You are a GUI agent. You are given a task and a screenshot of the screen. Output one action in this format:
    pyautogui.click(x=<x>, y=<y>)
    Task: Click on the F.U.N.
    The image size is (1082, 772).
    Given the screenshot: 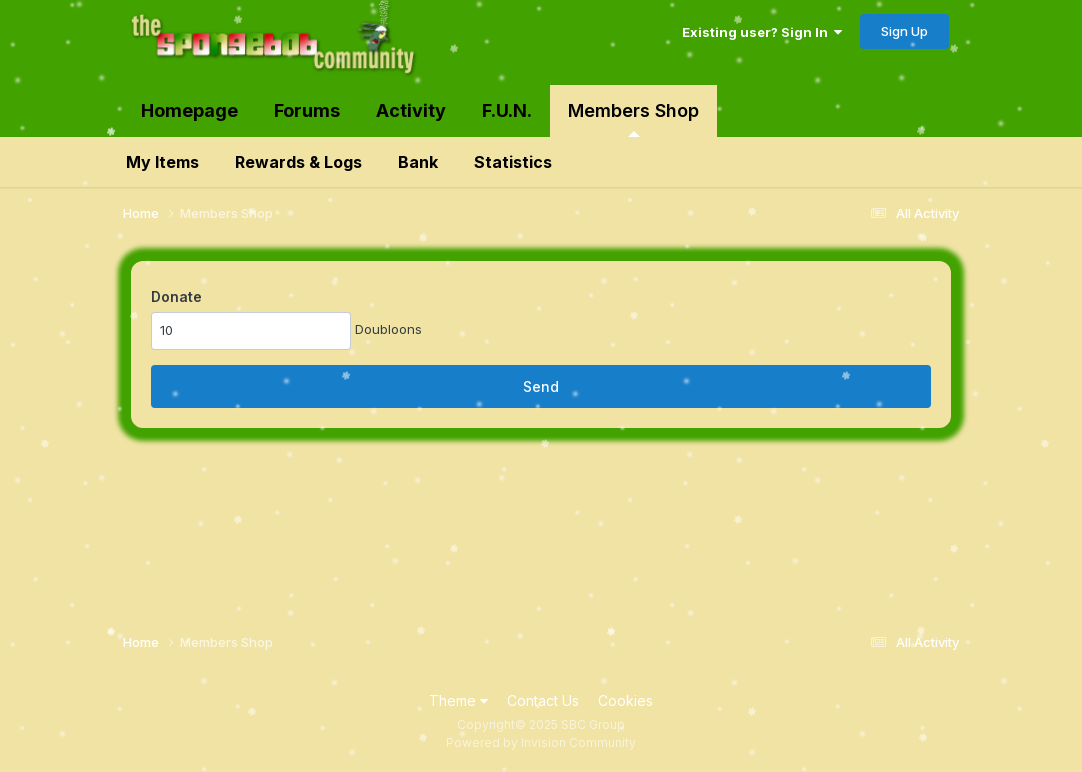 What is the action you would take?
    pyautogui.click(x=507, y=110)
    